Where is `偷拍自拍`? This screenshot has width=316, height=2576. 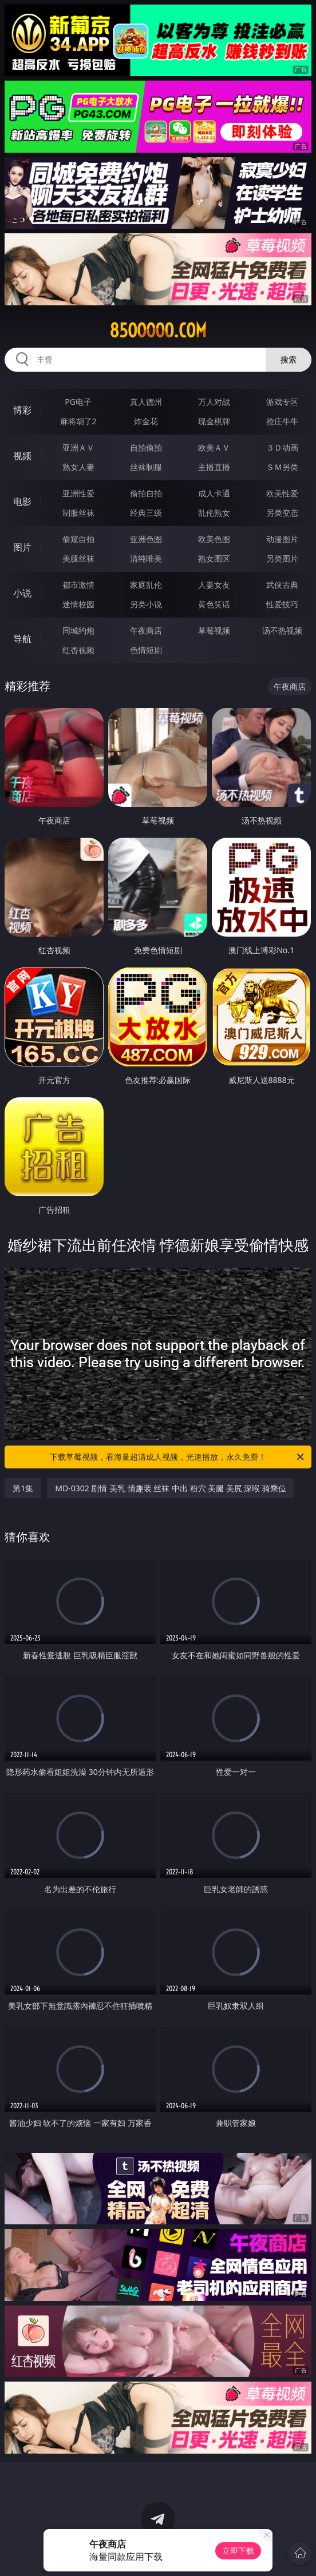
偷拍自拍 is located at coordinates (146, 493).